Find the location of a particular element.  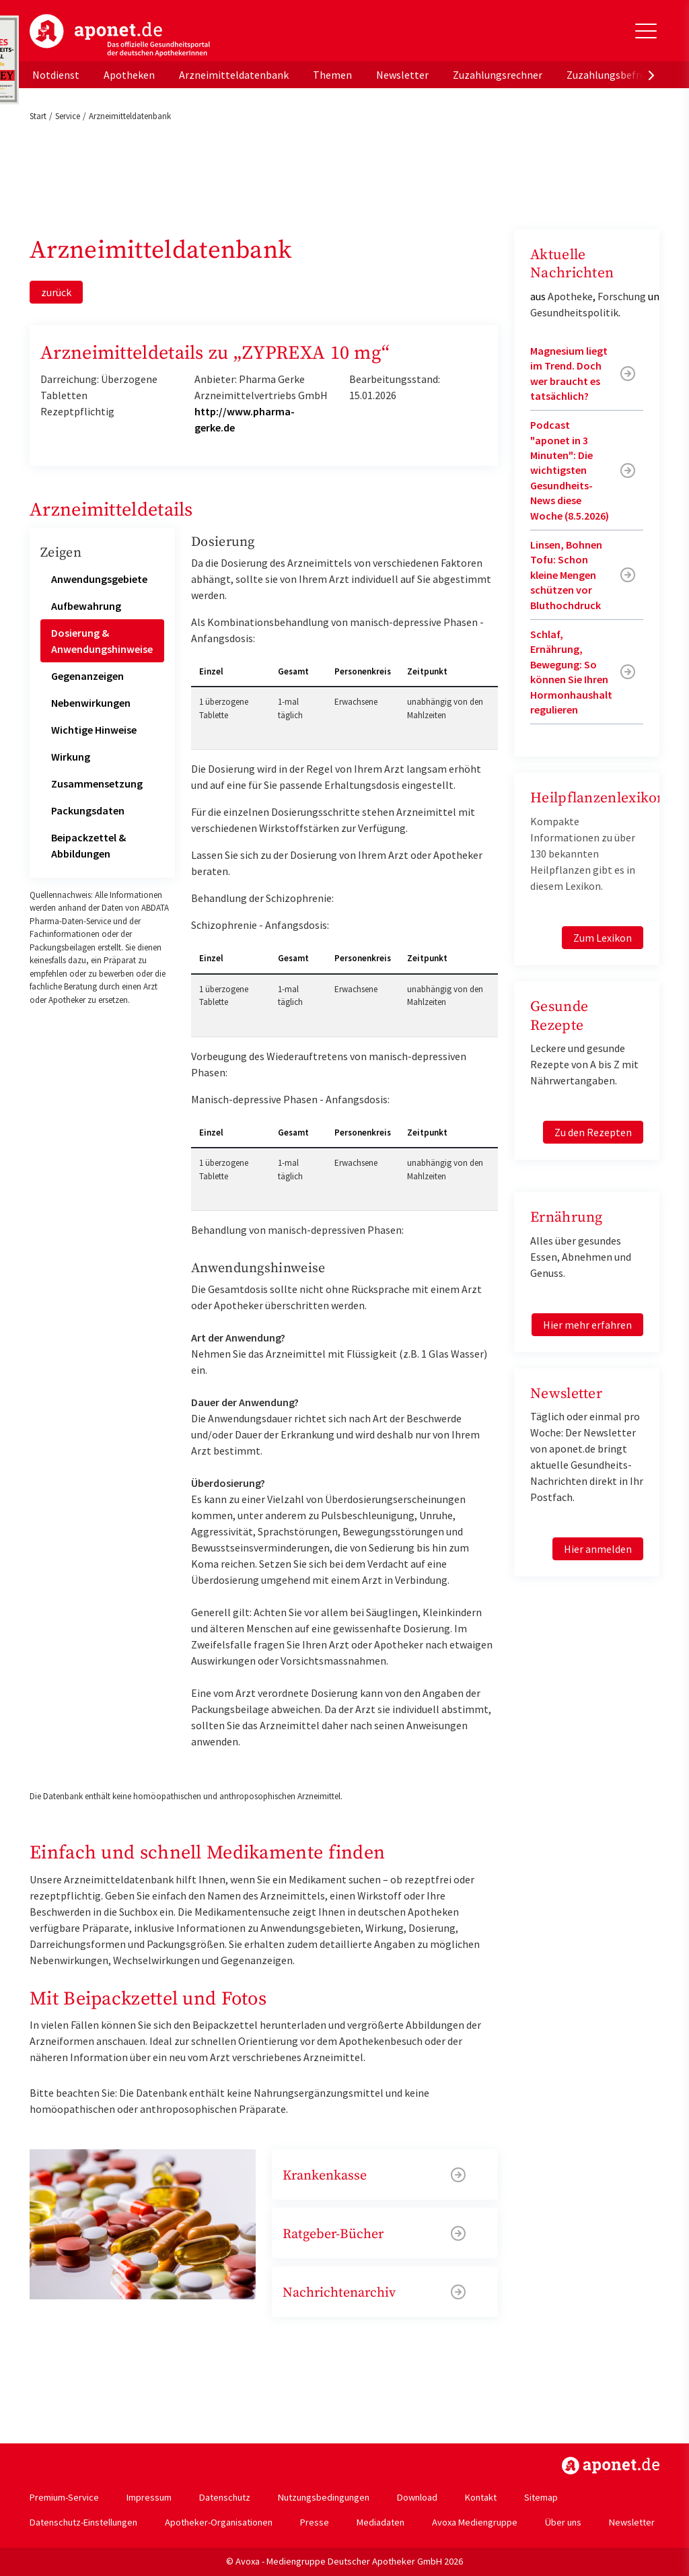

Premium-Service is located at coordinates (64, 2497).